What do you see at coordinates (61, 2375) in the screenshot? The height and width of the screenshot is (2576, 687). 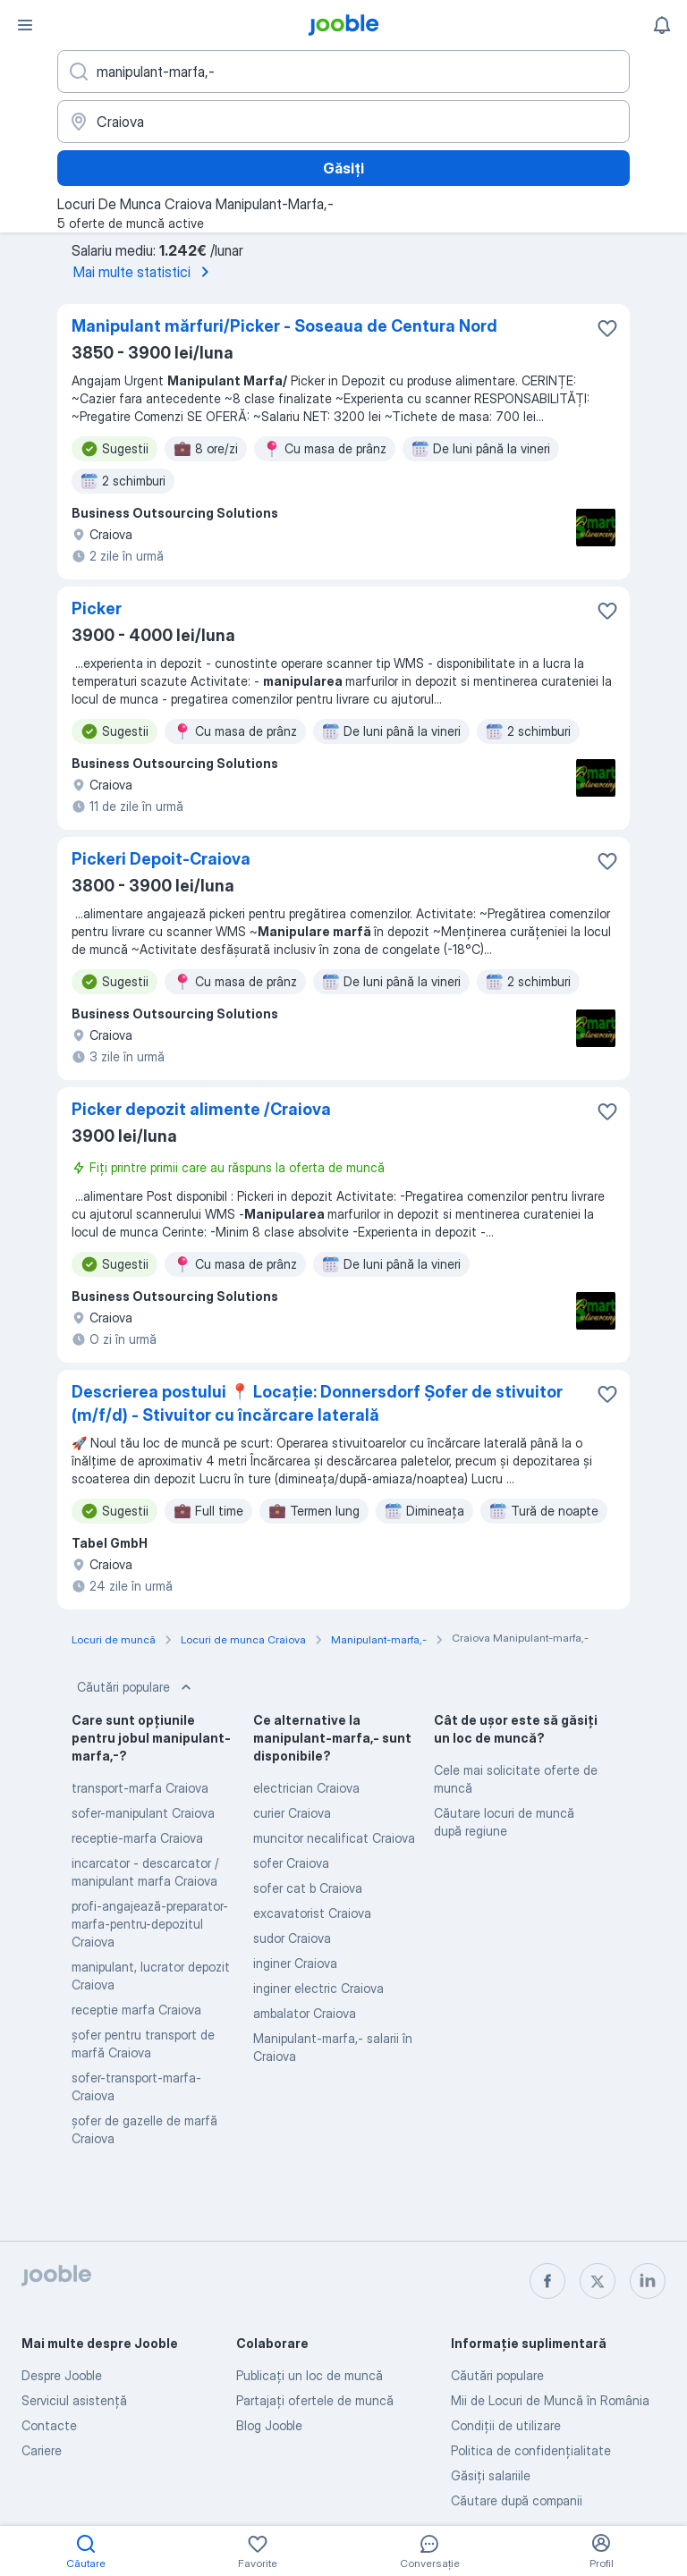 I see `Despre Jooble` at bounding box center [61, 2375].